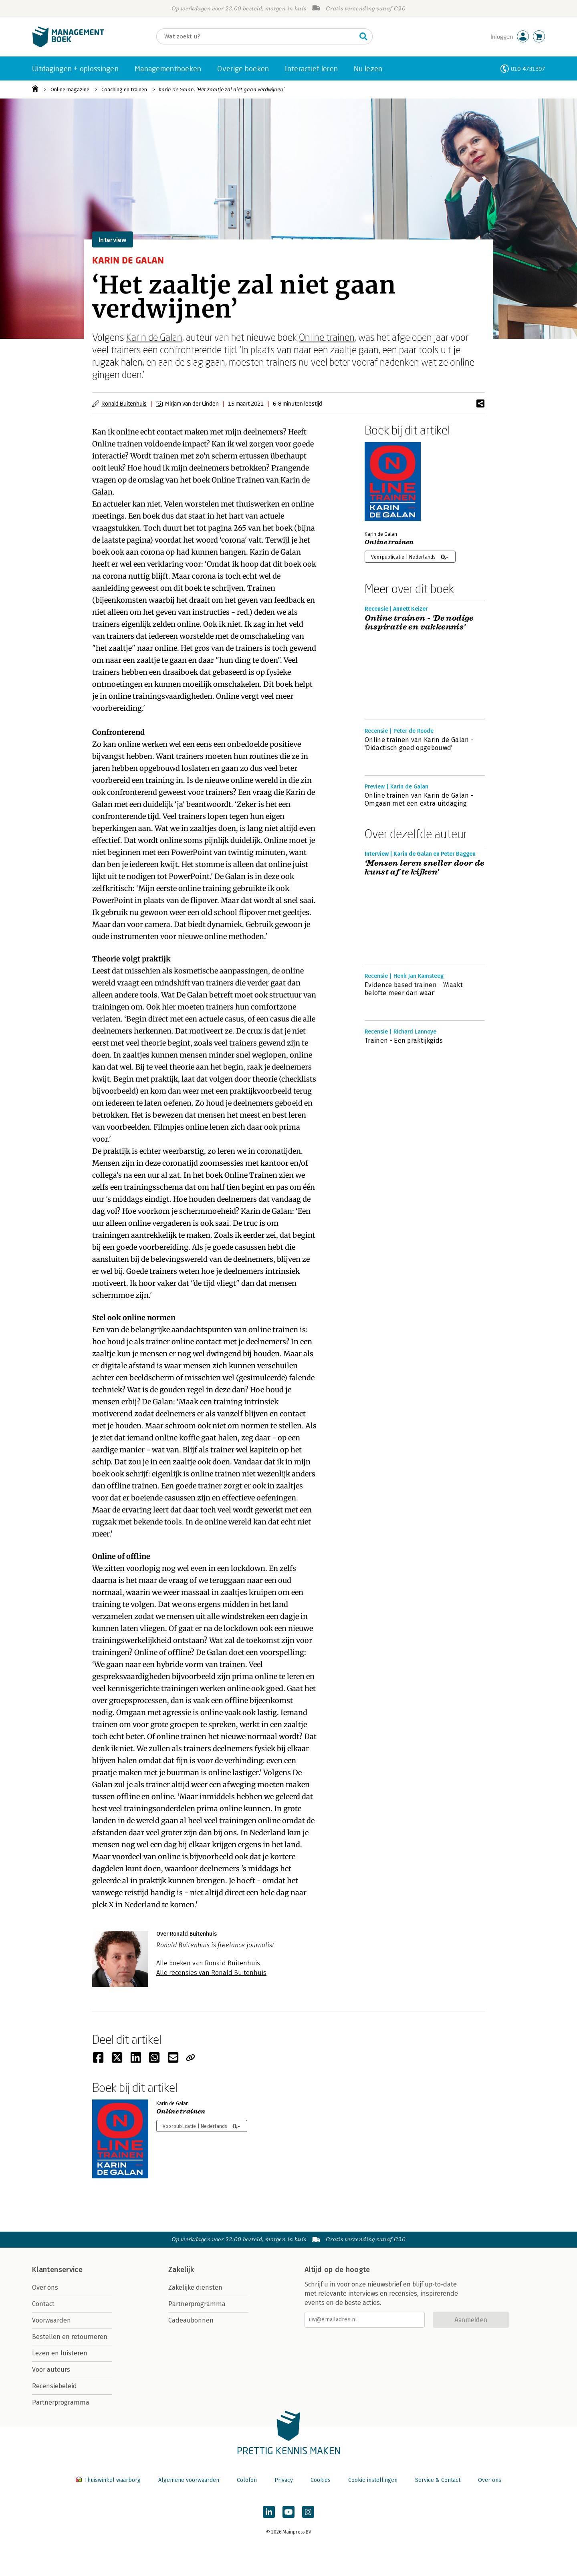  Describe the element at coordinates (419, 622) in the screenshot. I see `Online trainen - 'De nodige inspiratie en vakkennis'` at that location.